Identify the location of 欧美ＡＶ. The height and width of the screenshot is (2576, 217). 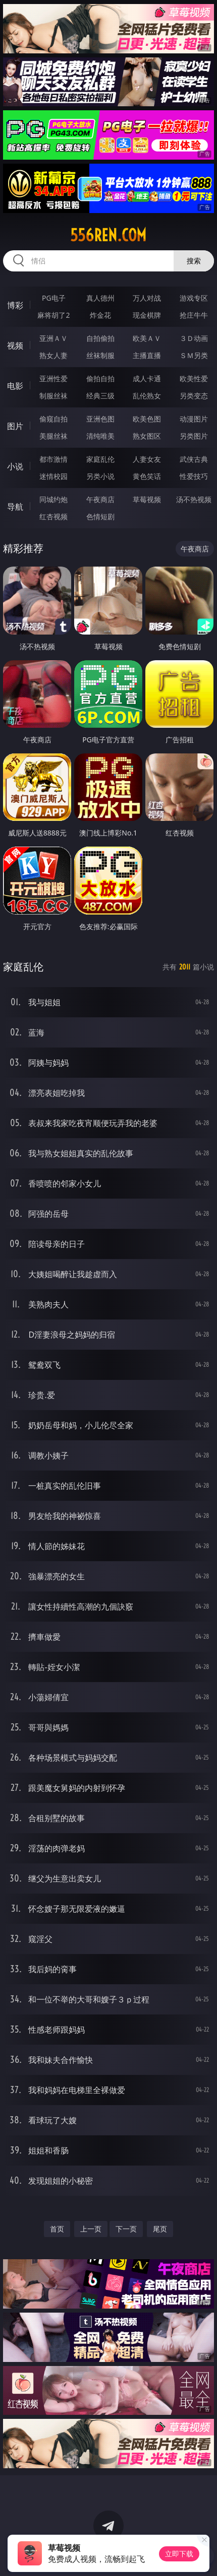
(147, 338).